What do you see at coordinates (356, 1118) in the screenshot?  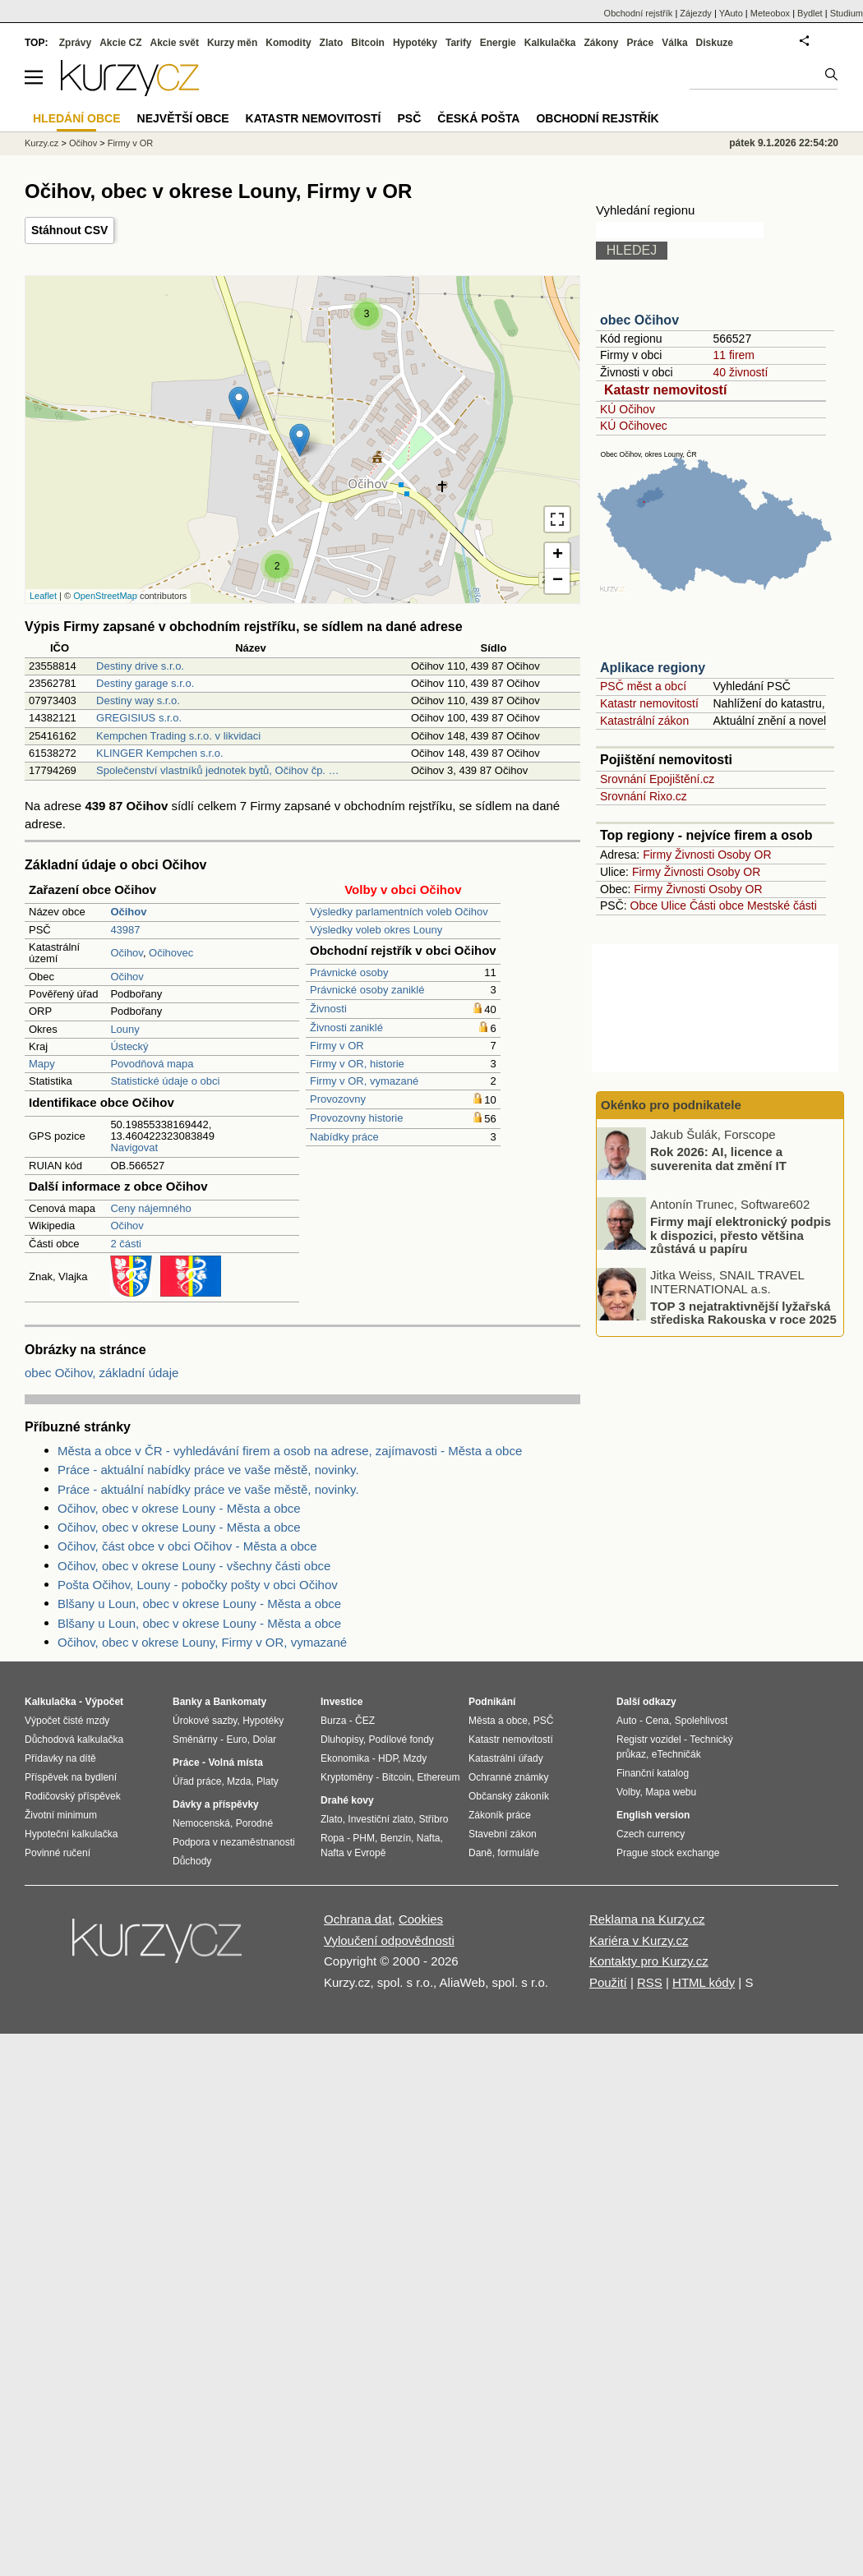 I see `Provozovny historie` at bounding box center [356, 1118].